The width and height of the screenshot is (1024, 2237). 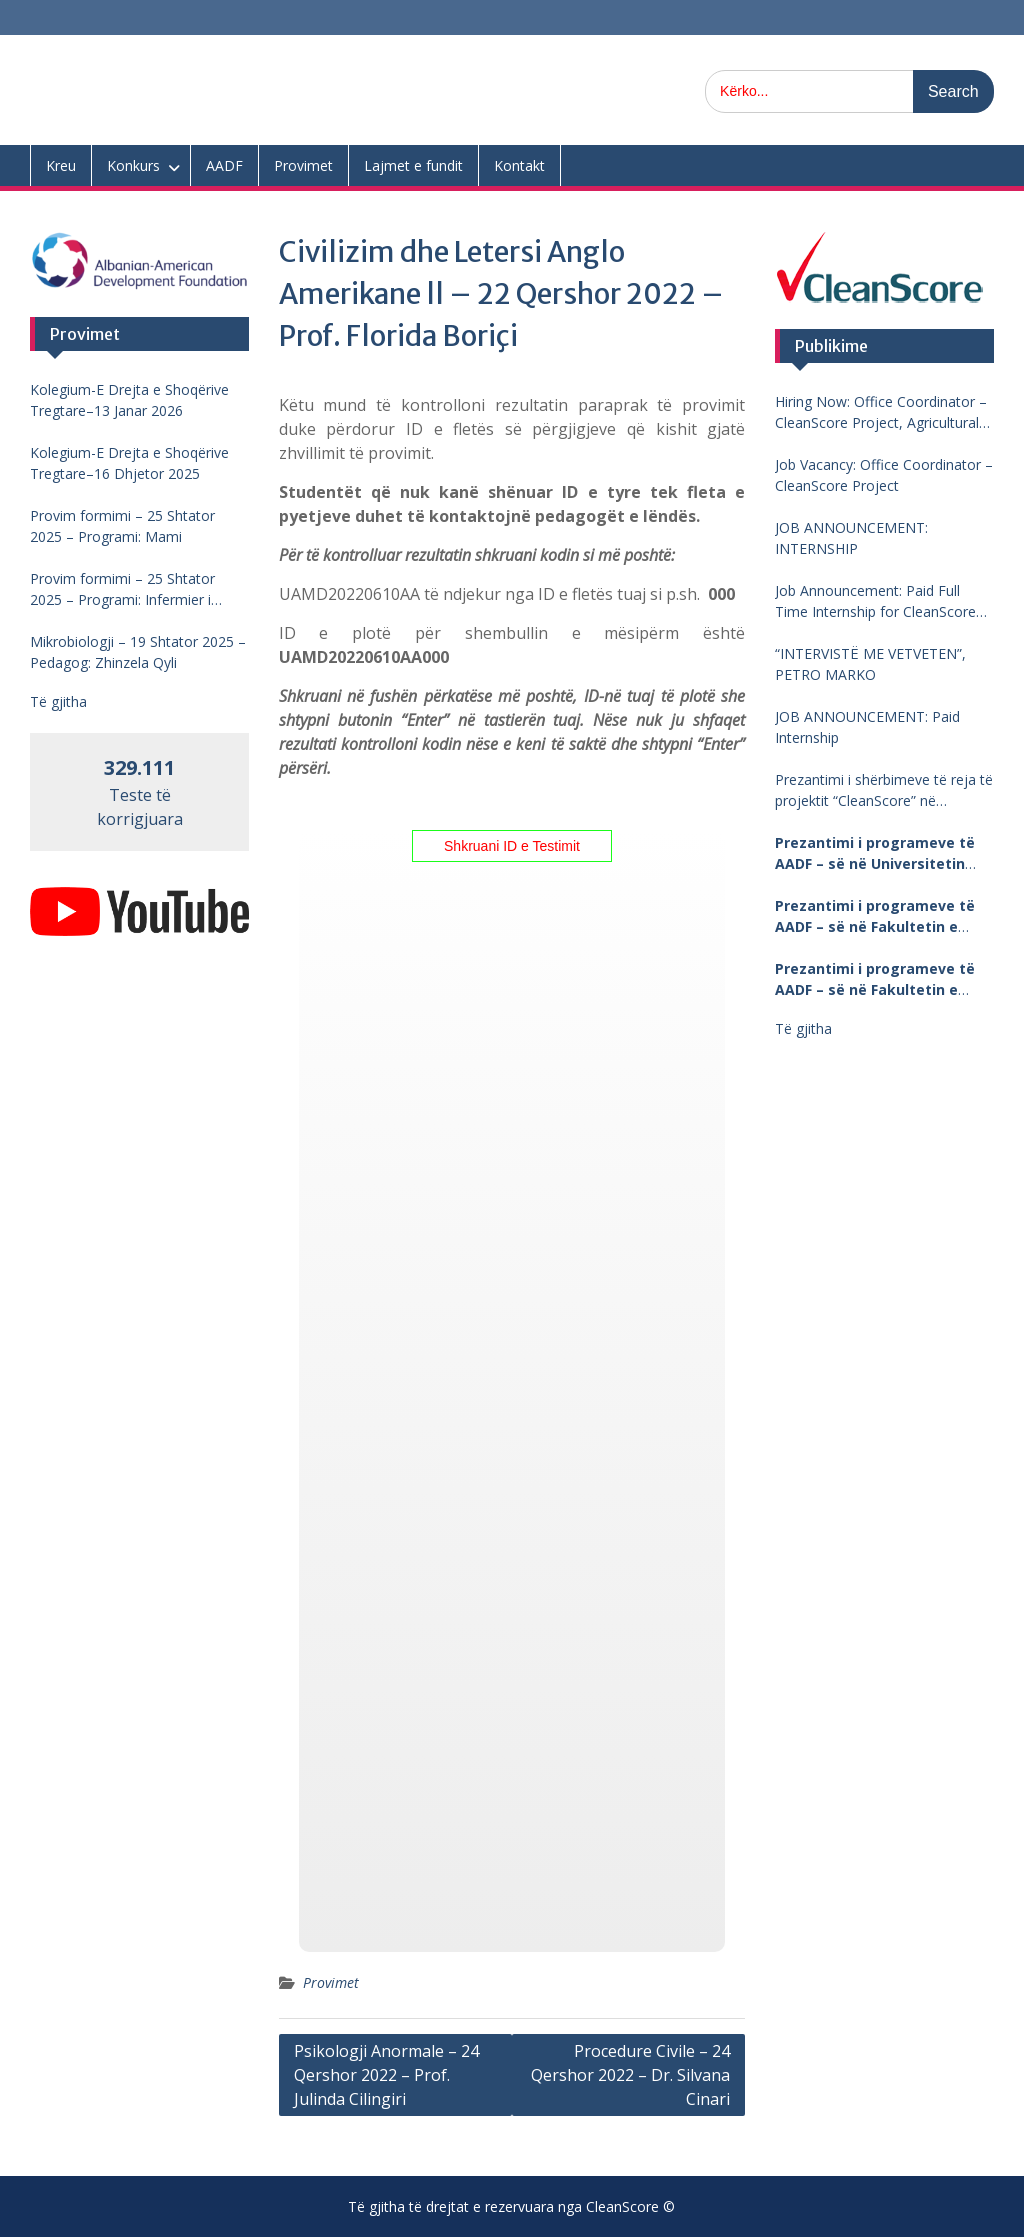 I want to click on Teste të korrigjuara, so click(x=140, y=794).